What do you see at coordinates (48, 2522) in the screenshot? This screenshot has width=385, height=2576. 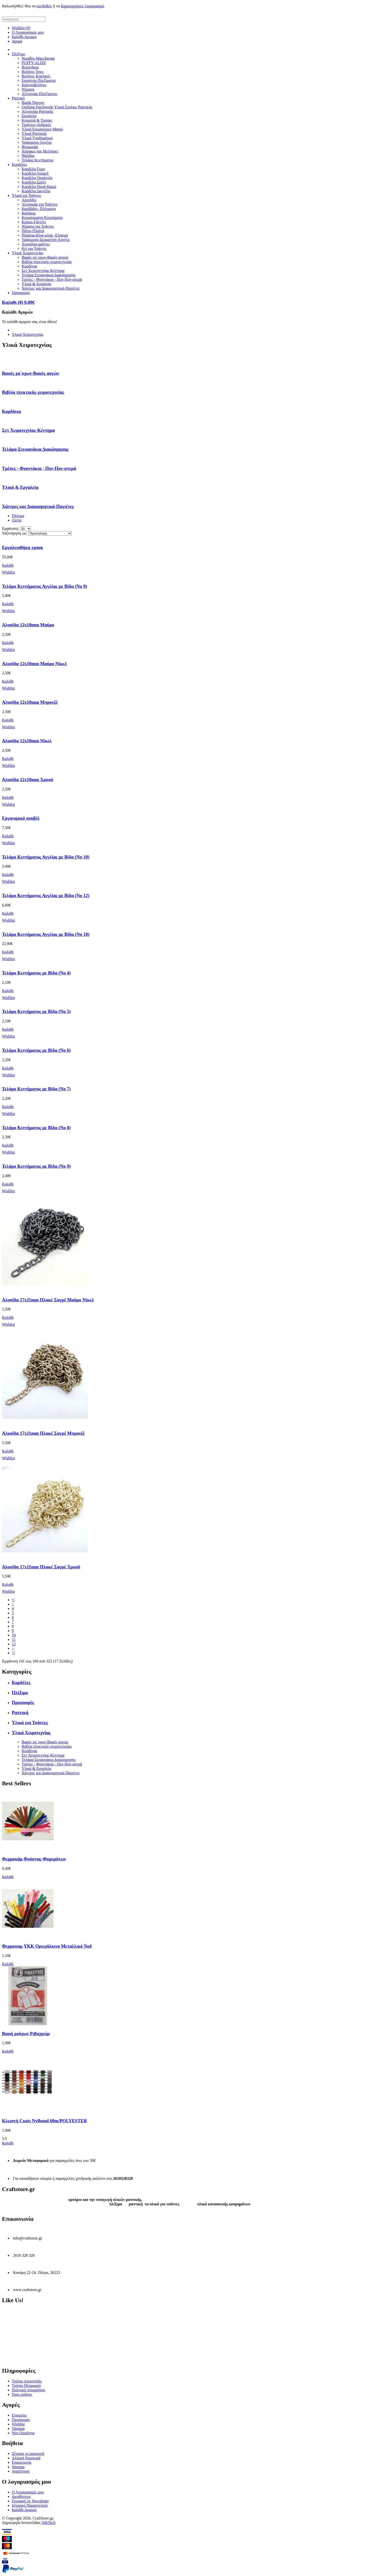 I see `SilkTech` at bounding box center [48, 2522].